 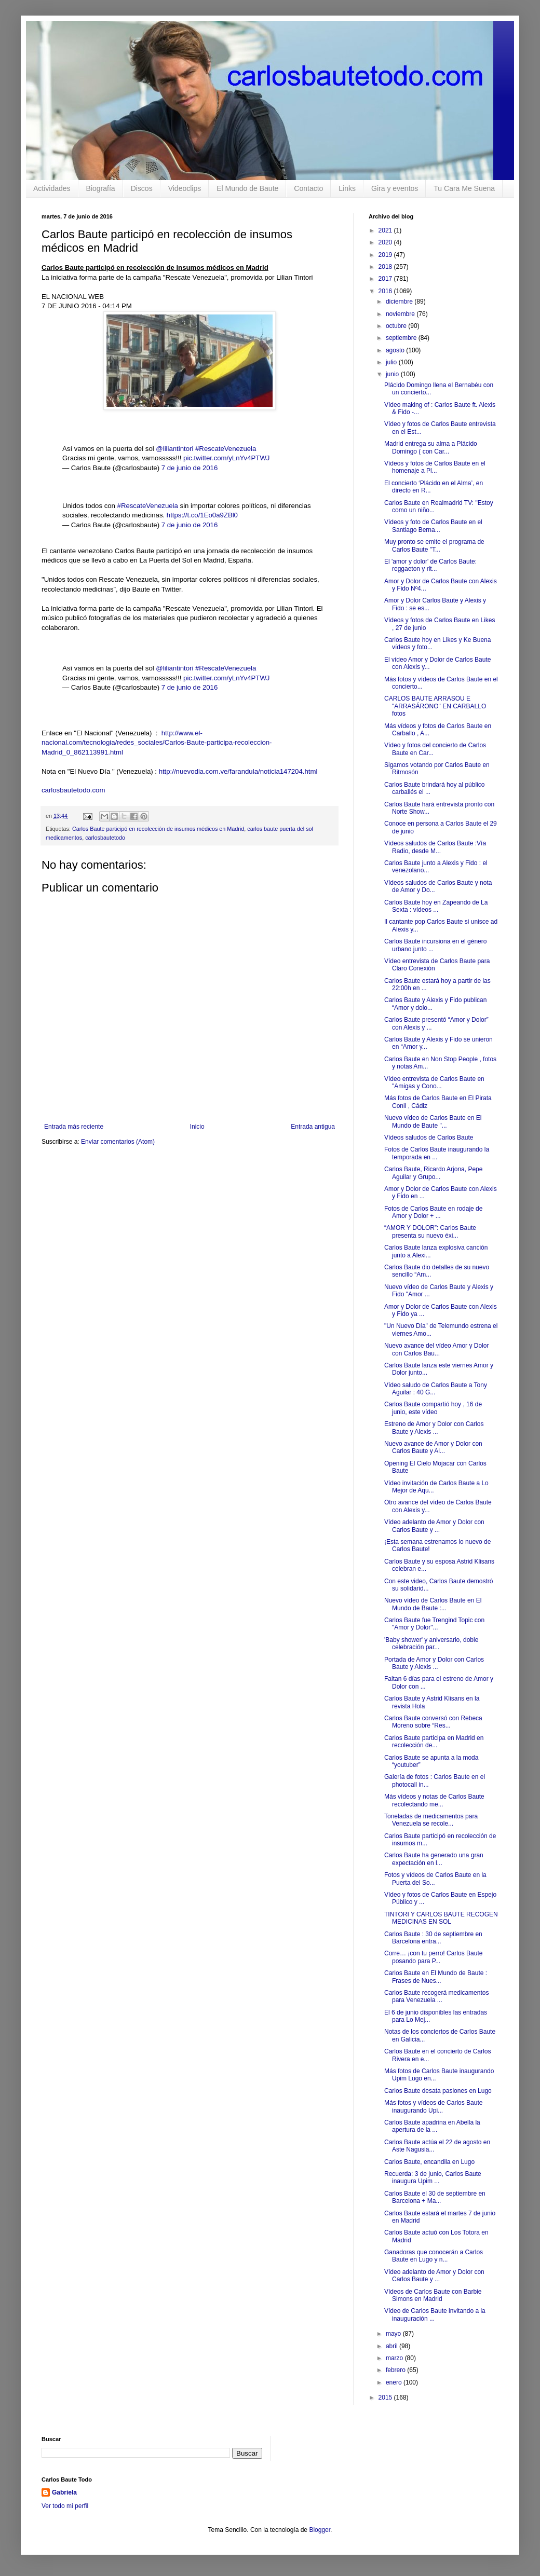 What do you see at coordinates (73, 1126) in the screenshot?
I see `Entrada más reciente` at bounding box center [73, 1126].